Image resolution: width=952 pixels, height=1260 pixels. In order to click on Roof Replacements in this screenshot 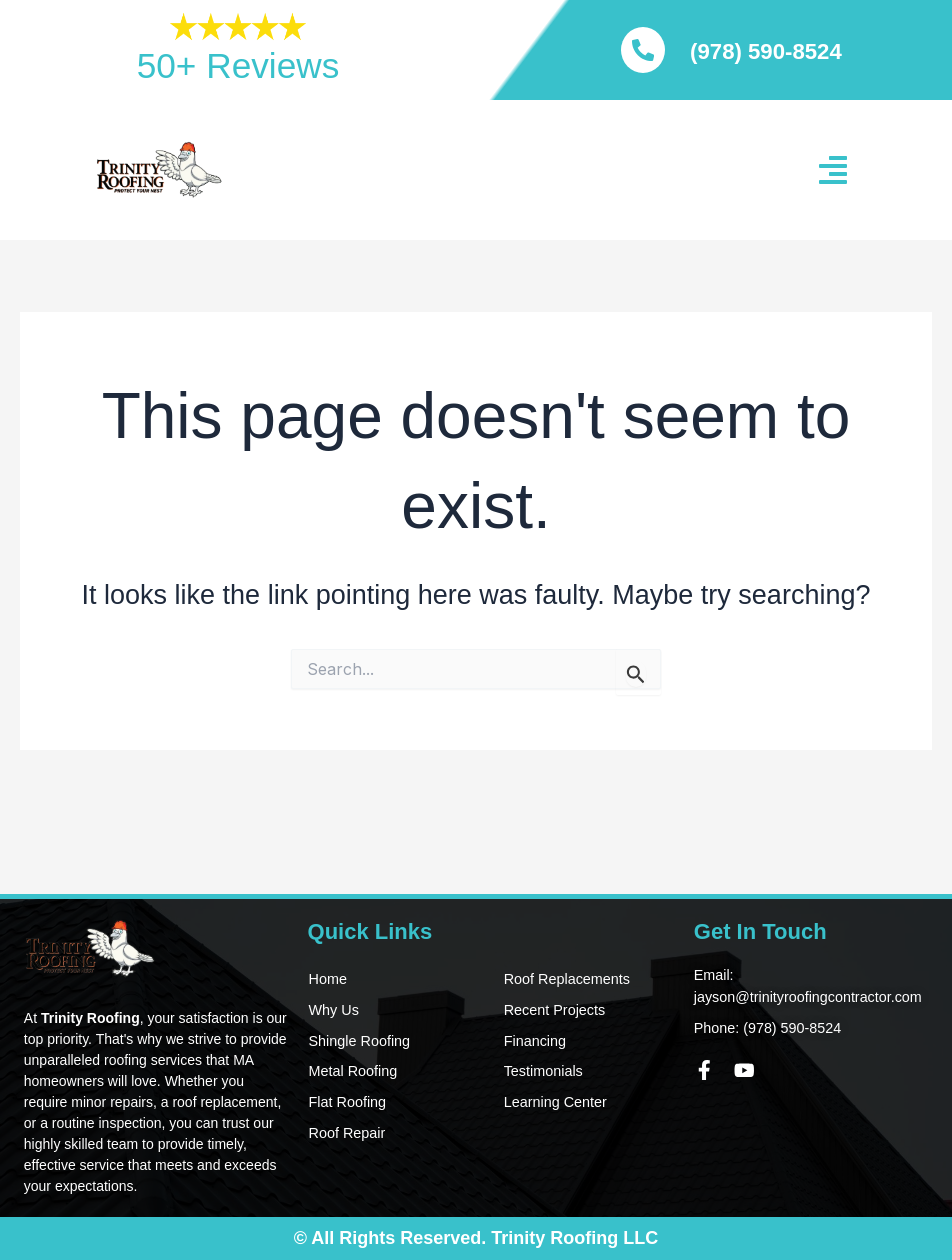, I will do `click(564, 979)`.